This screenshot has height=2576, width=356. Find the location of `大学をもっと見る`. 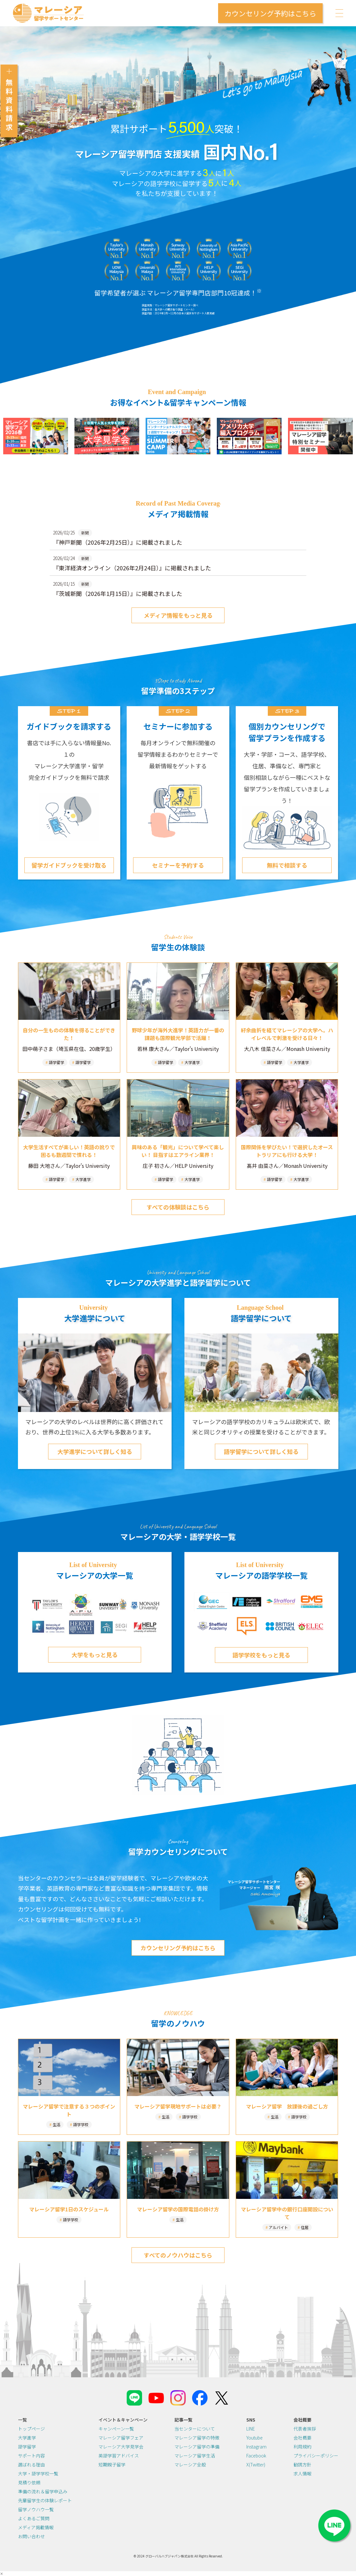

大学をもっと見る is located at coordinates (95, 1654).